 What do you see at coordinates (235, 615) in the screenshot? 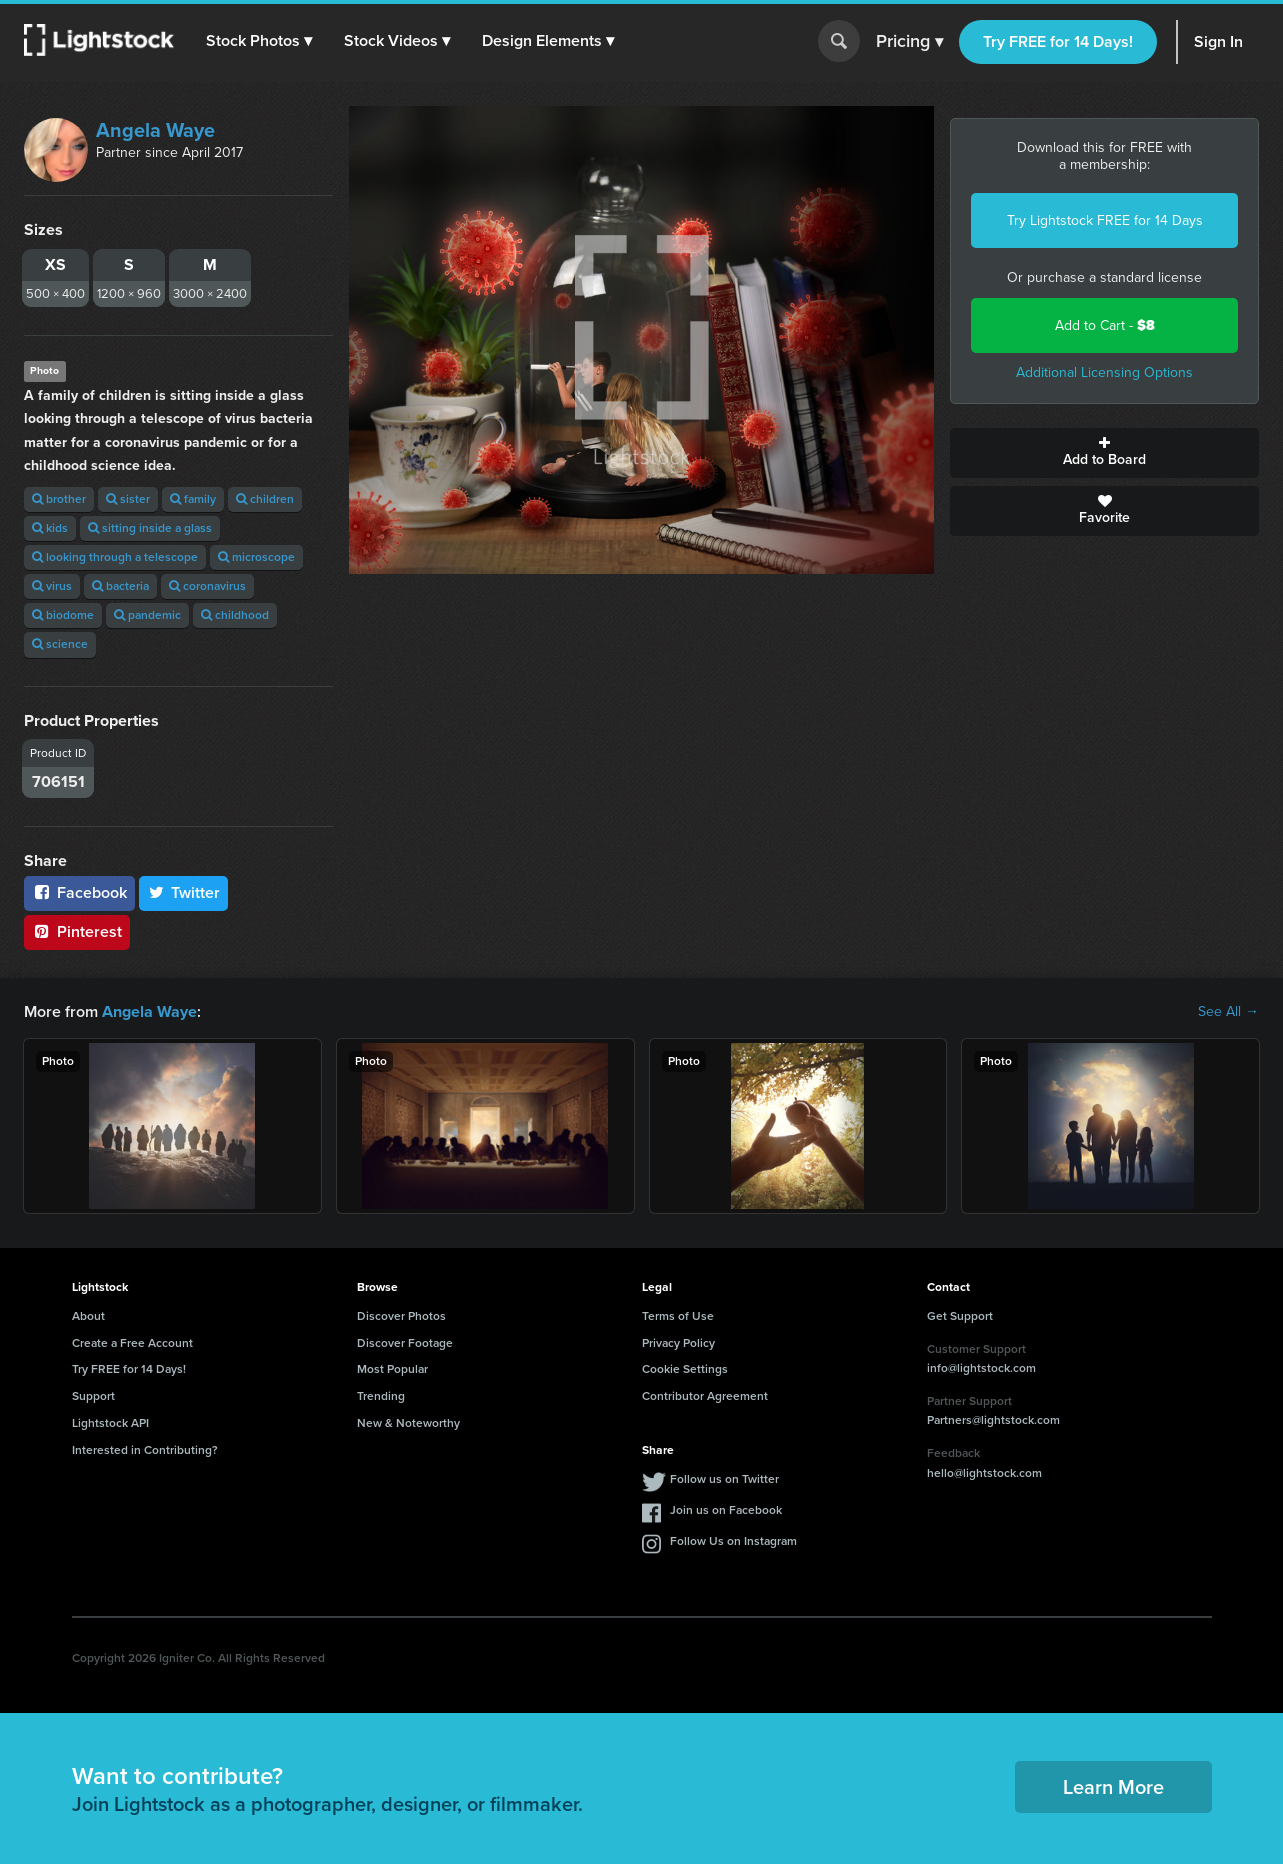
I see `childhood` at bounding box center [235, 615].